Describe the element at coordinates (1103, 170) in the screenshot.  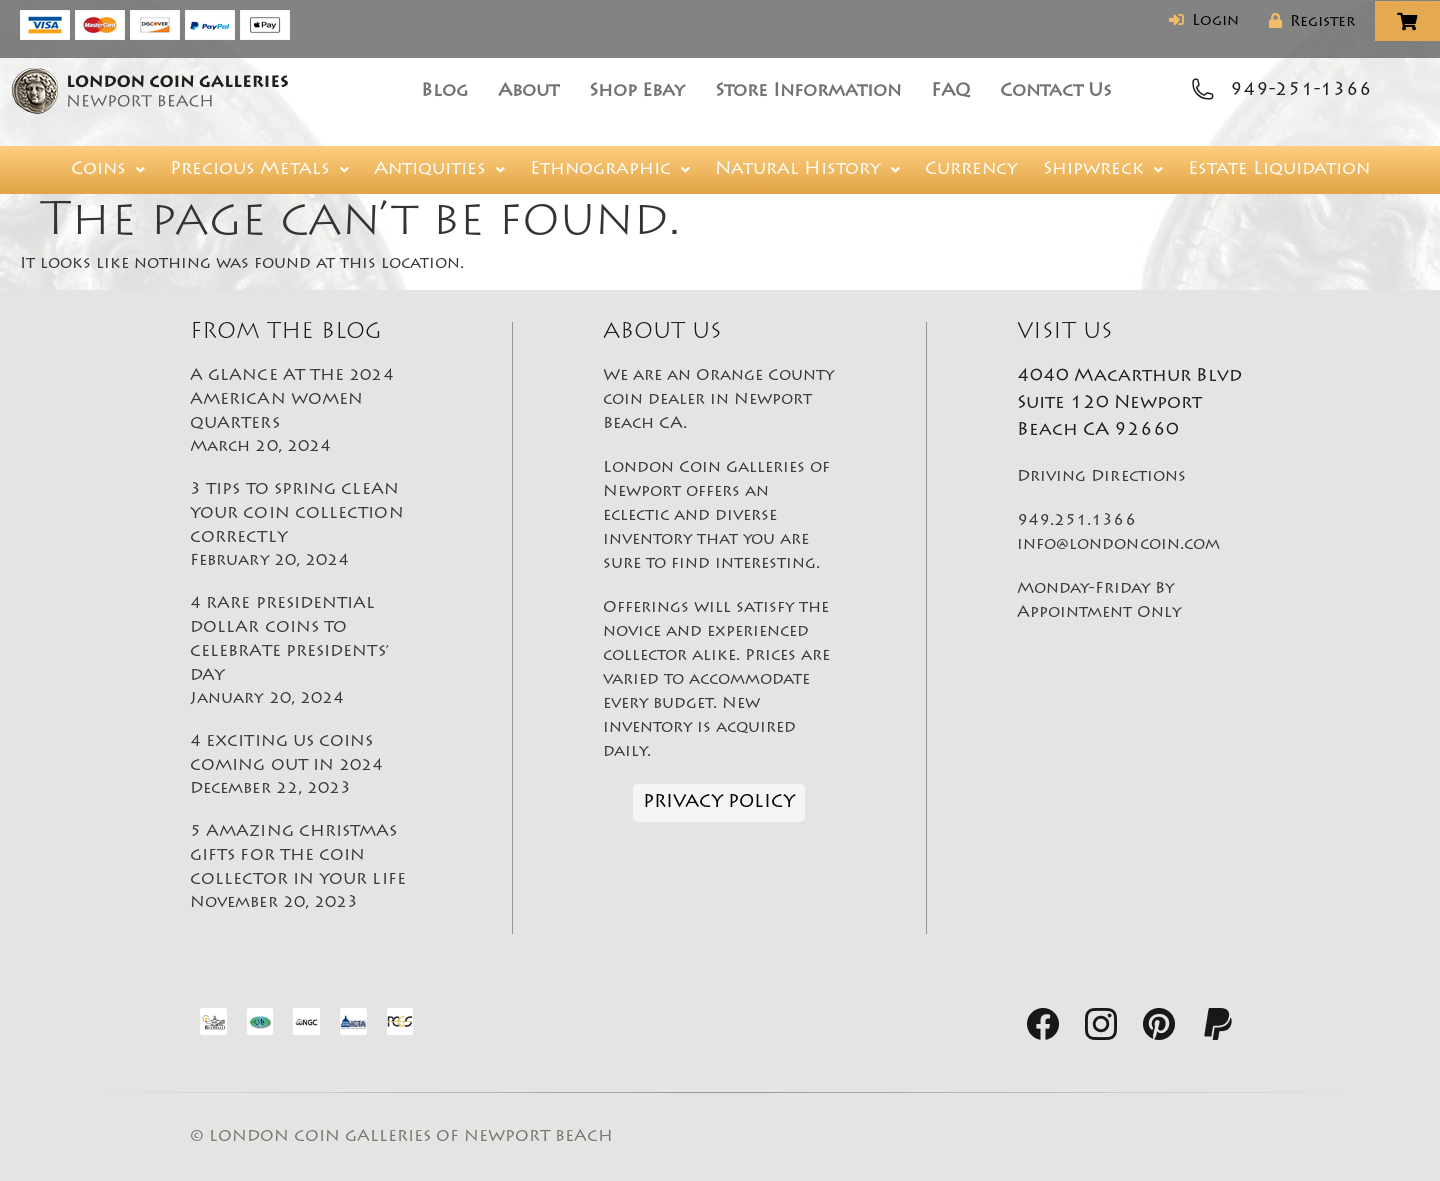
I see `Shipwreck` at that location.